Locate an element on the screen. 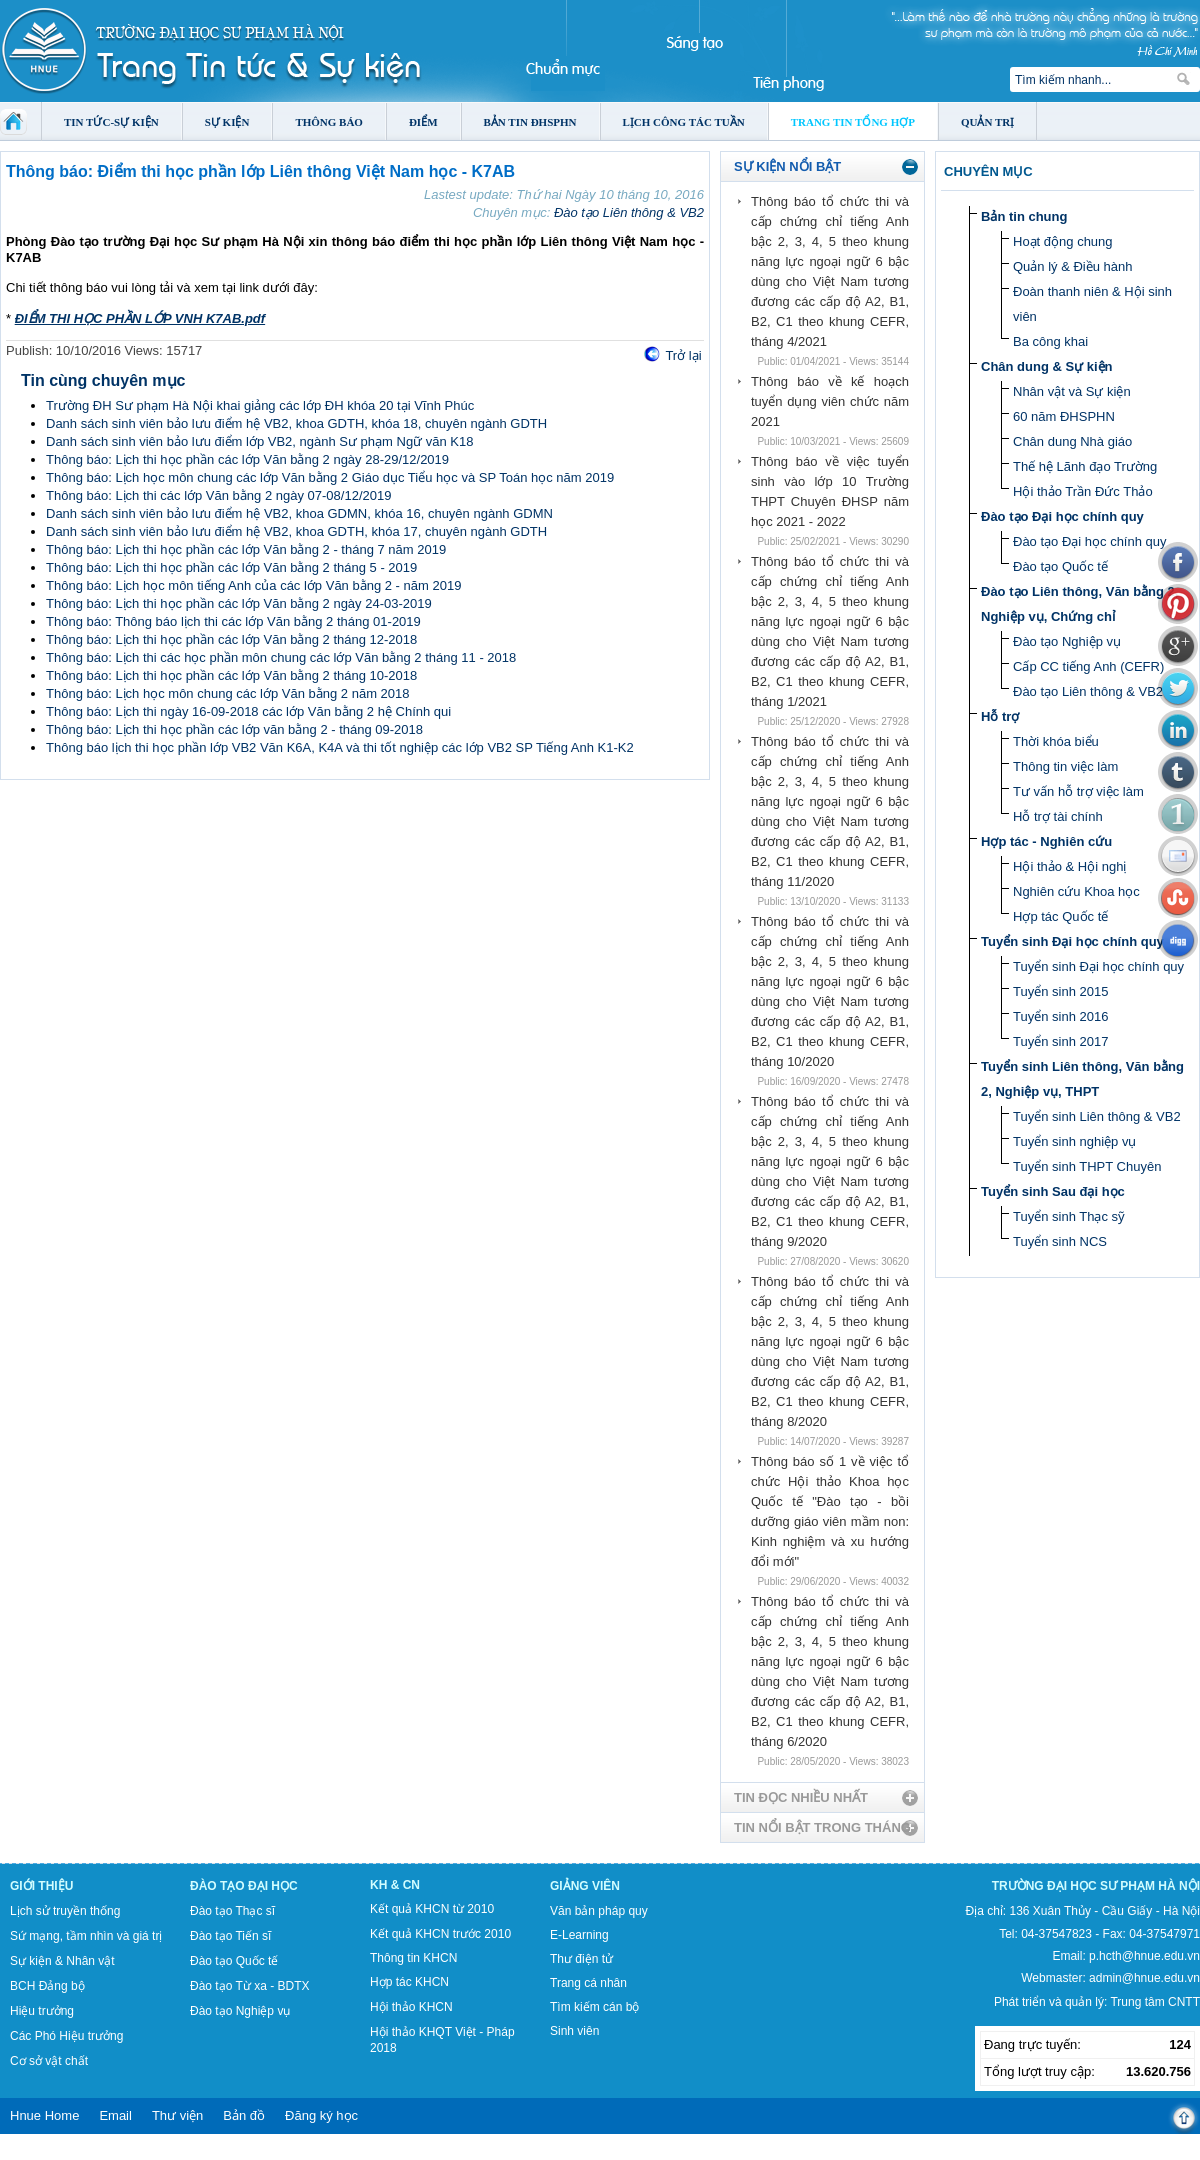 The image size is (1200, 2160). Kết quả KHCN từ 2010 is located at coordinates (432, 1909).